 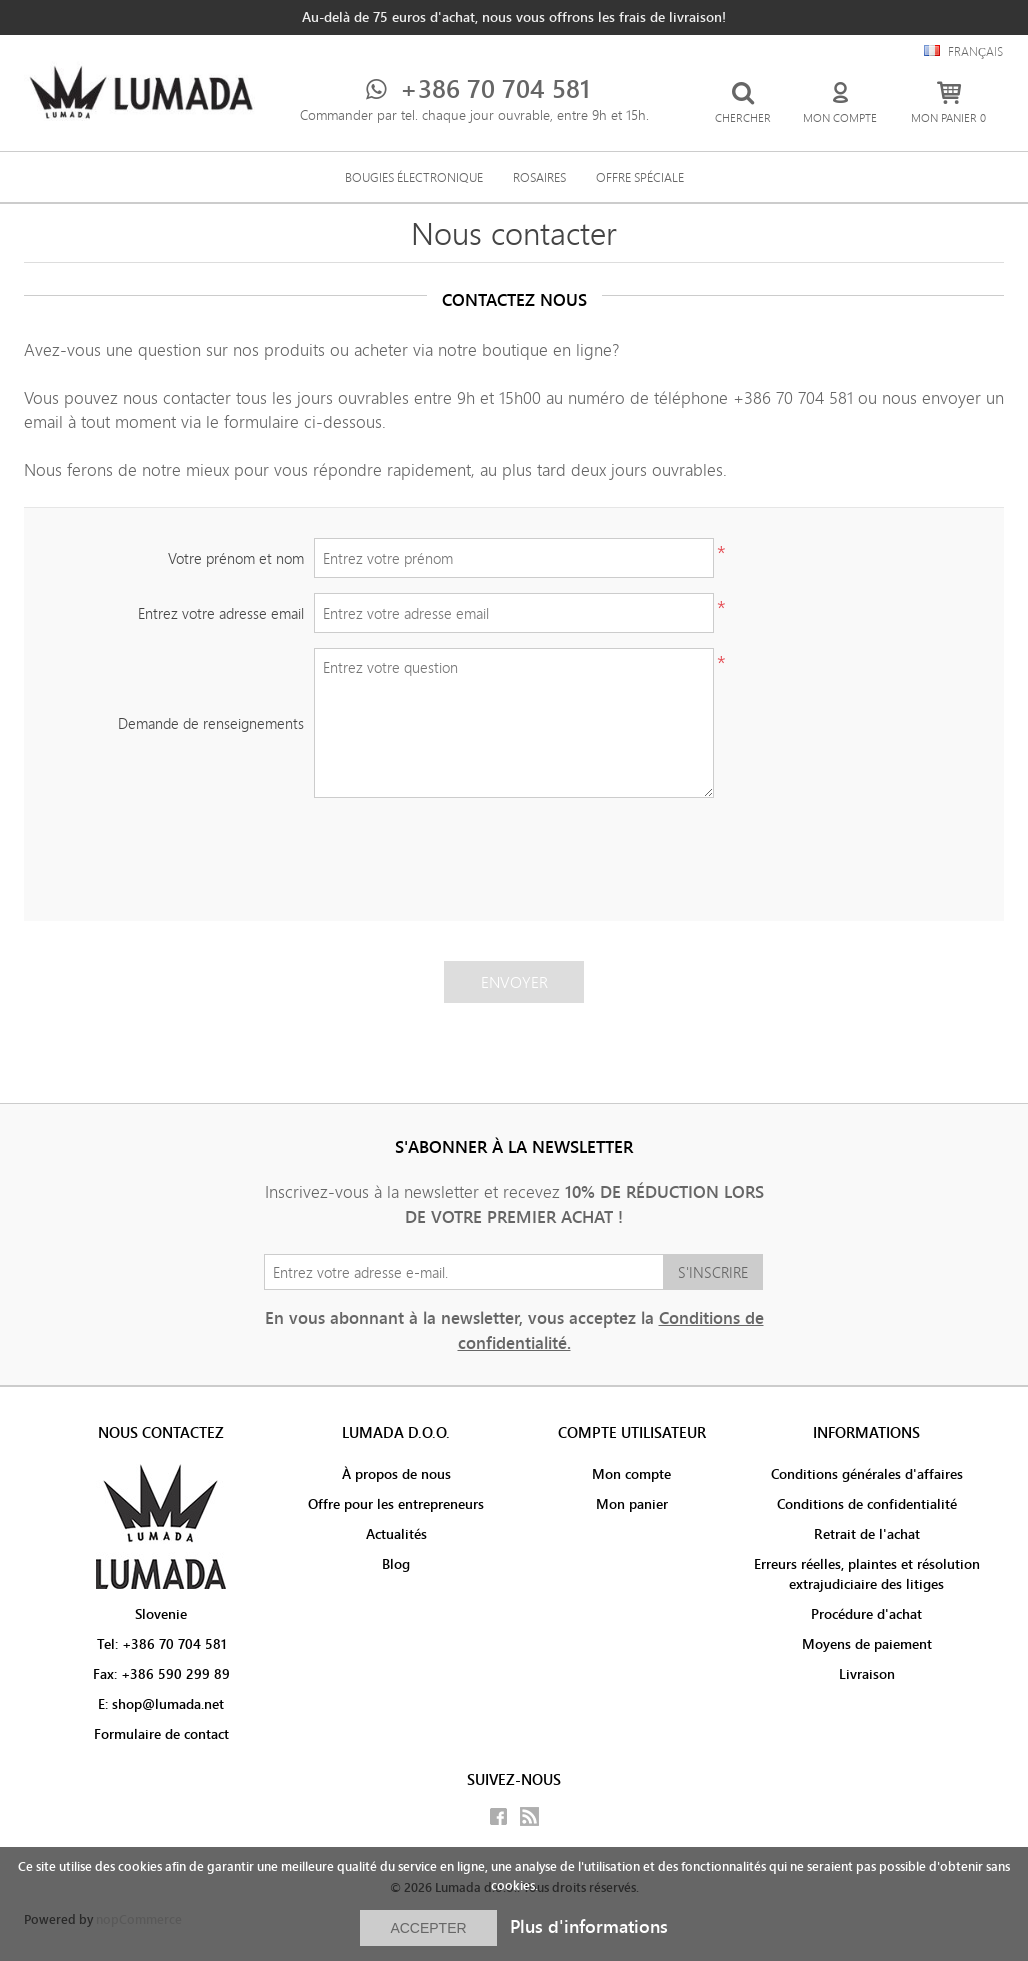 I want to click on Moyens de paiement, so click(x=867, y=1644).